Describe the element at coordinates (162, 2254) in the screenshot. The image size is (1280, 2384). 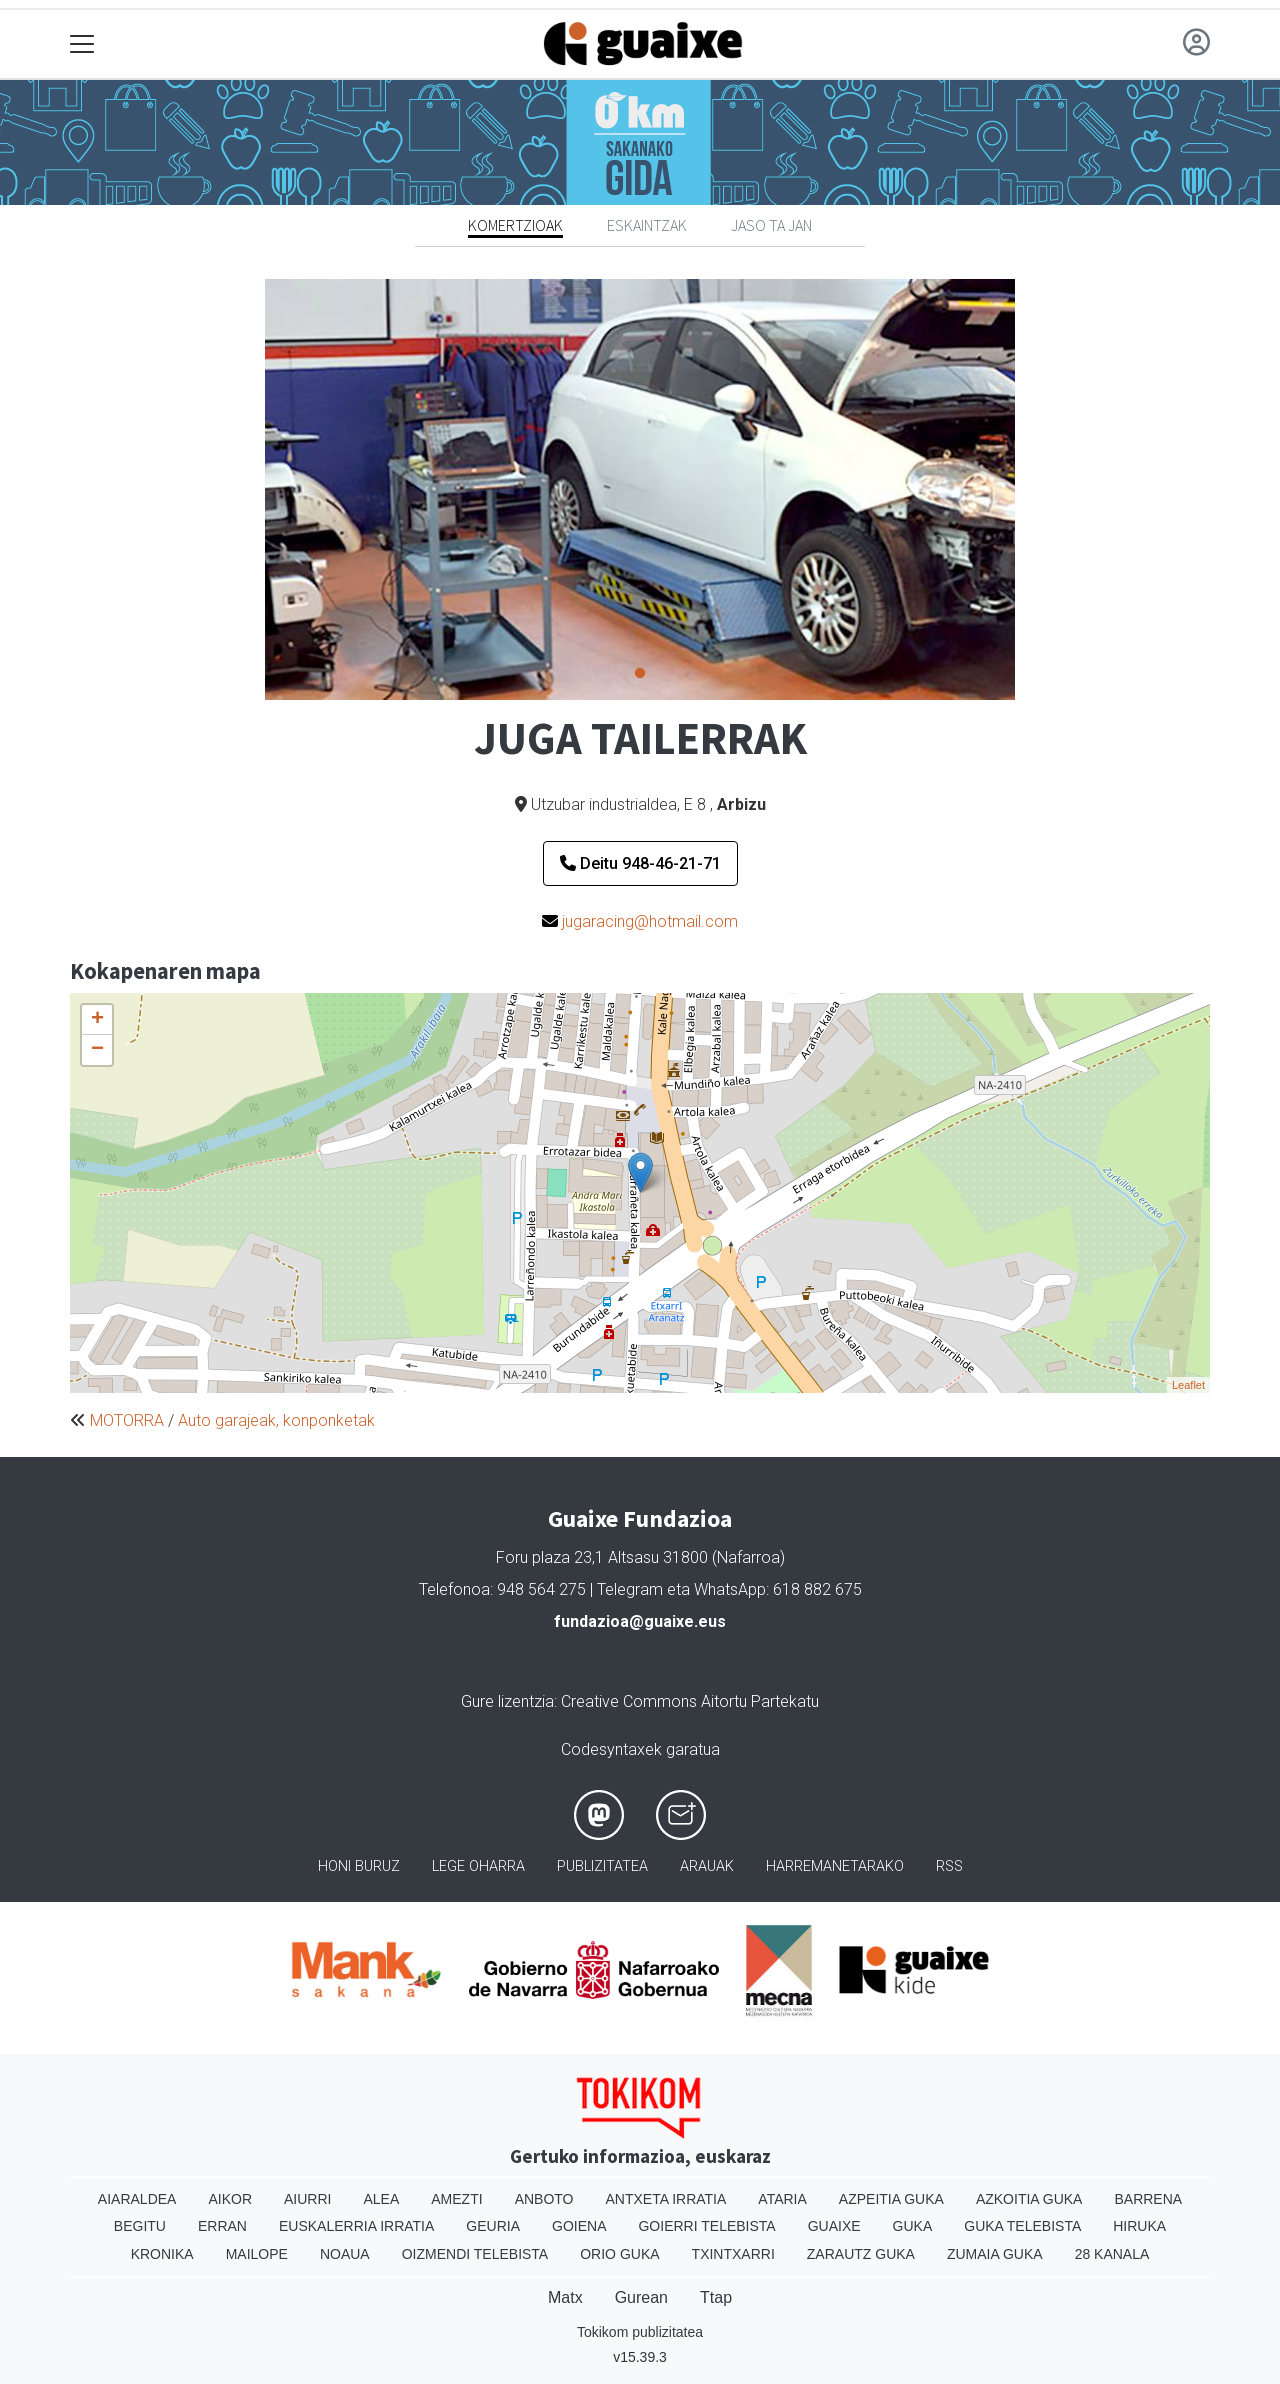
I see `Kronika` at that location.